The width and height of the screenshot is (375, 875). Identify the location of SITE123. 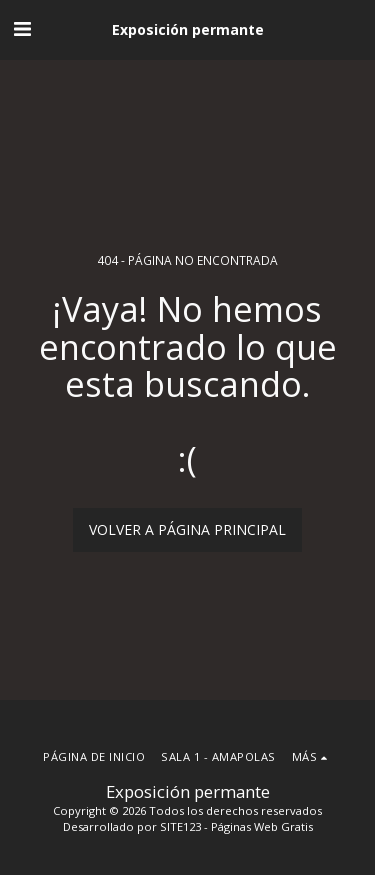
(180, 826).